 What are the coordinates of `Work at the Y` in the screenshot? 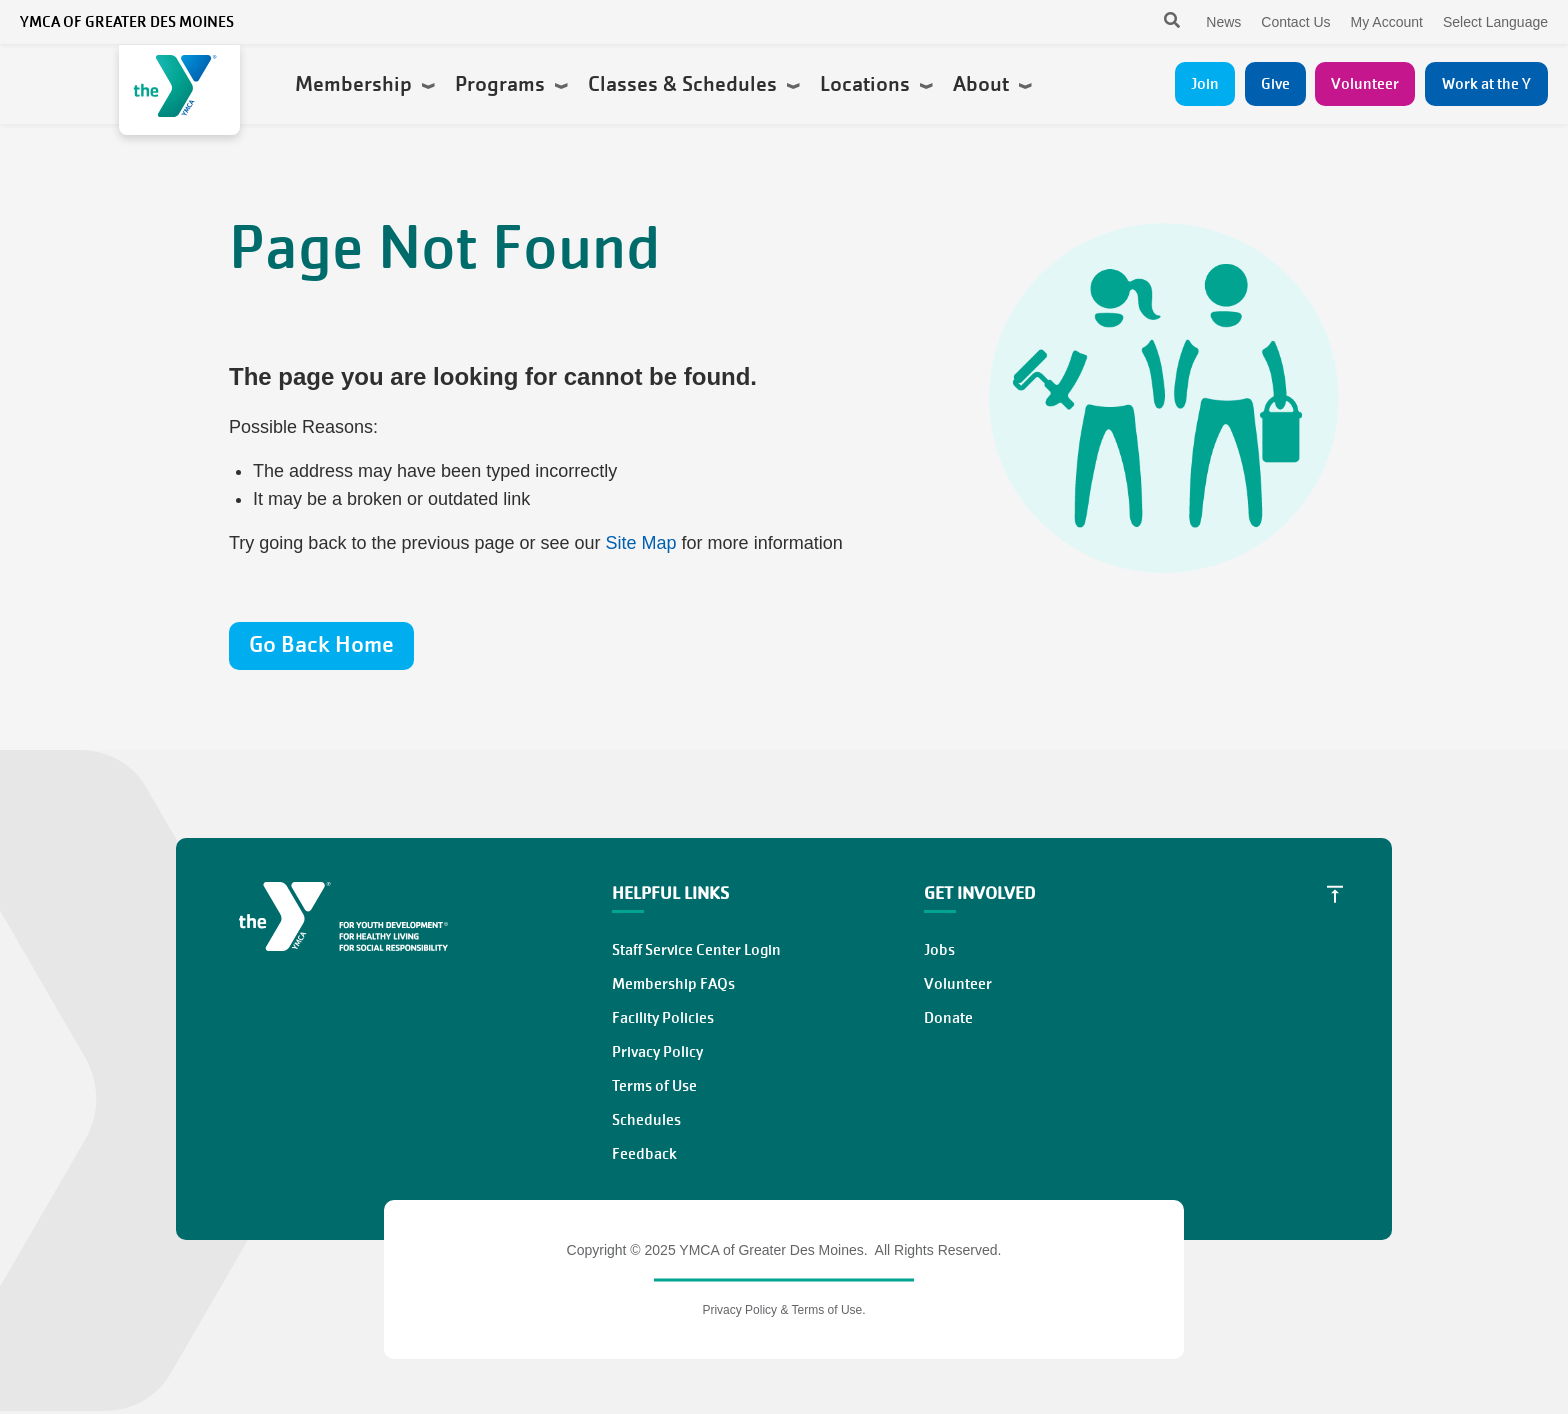 It's located at (1486, 84).